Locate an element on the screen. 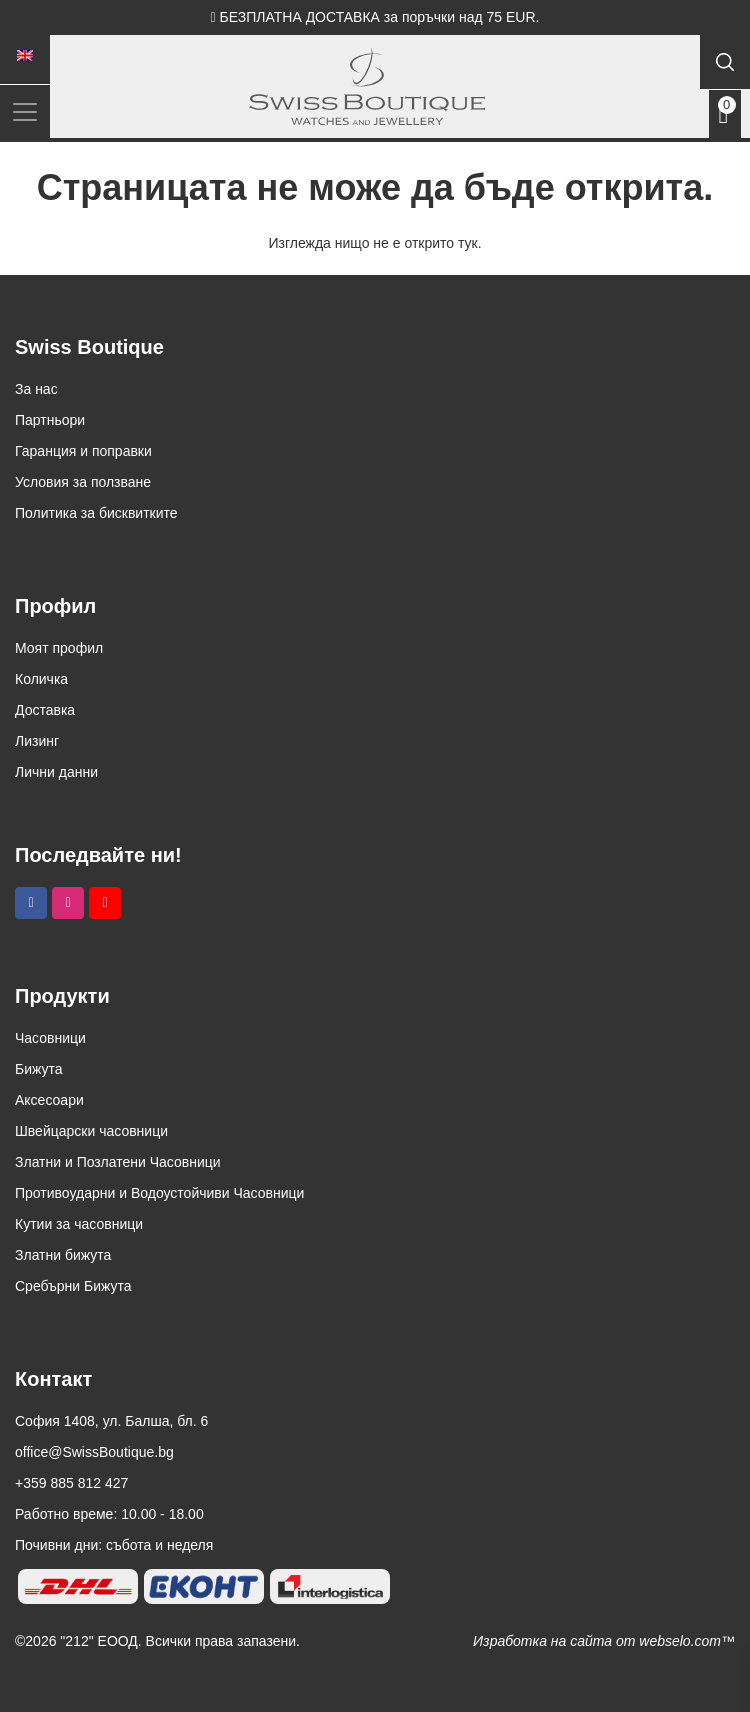  Златни и Позлатени Часовници is located at coordinates (118, 1162).